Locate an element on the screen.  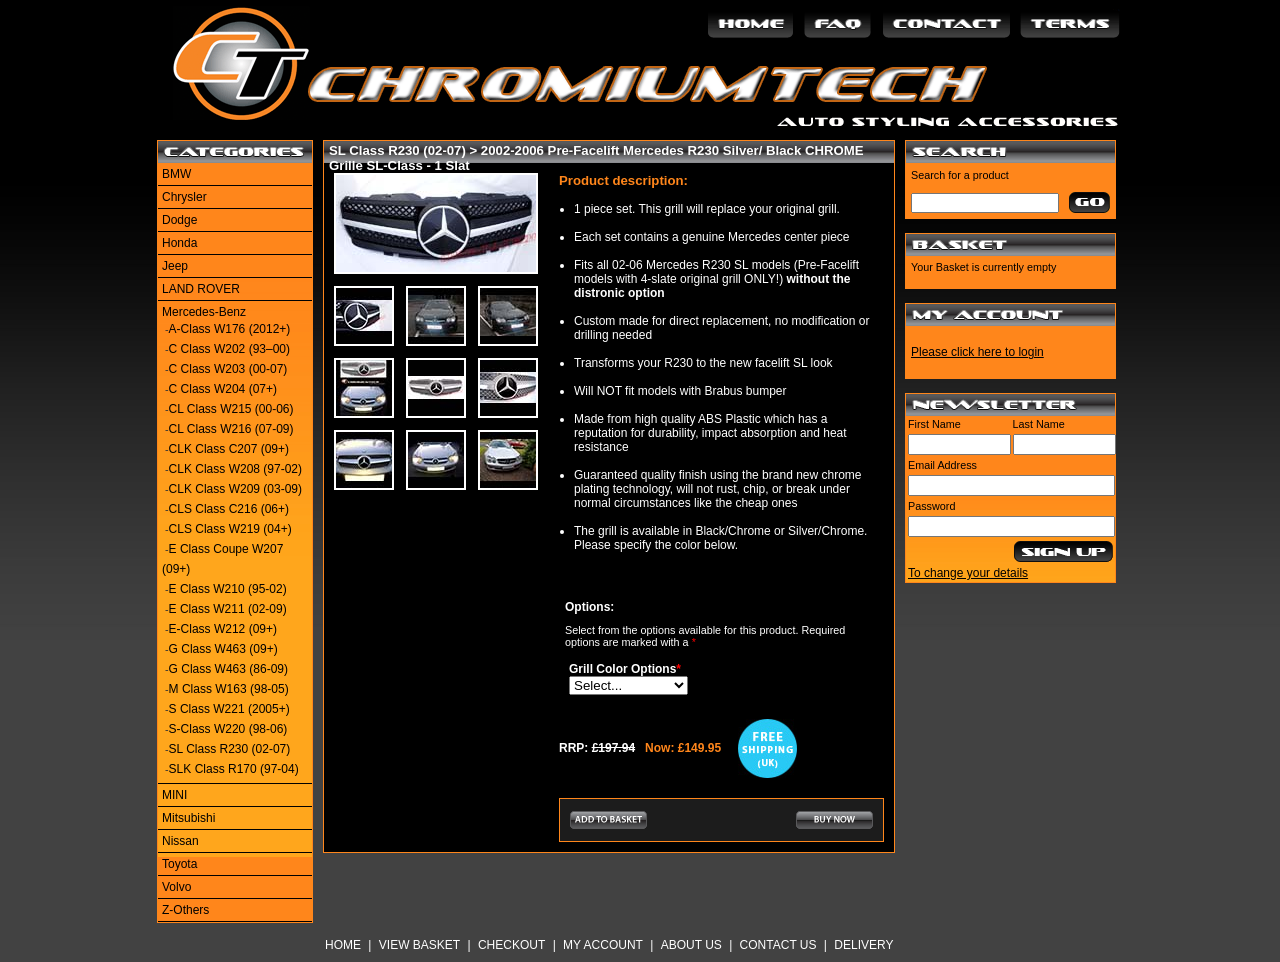
Delivery is located at coordinates (863, 945).